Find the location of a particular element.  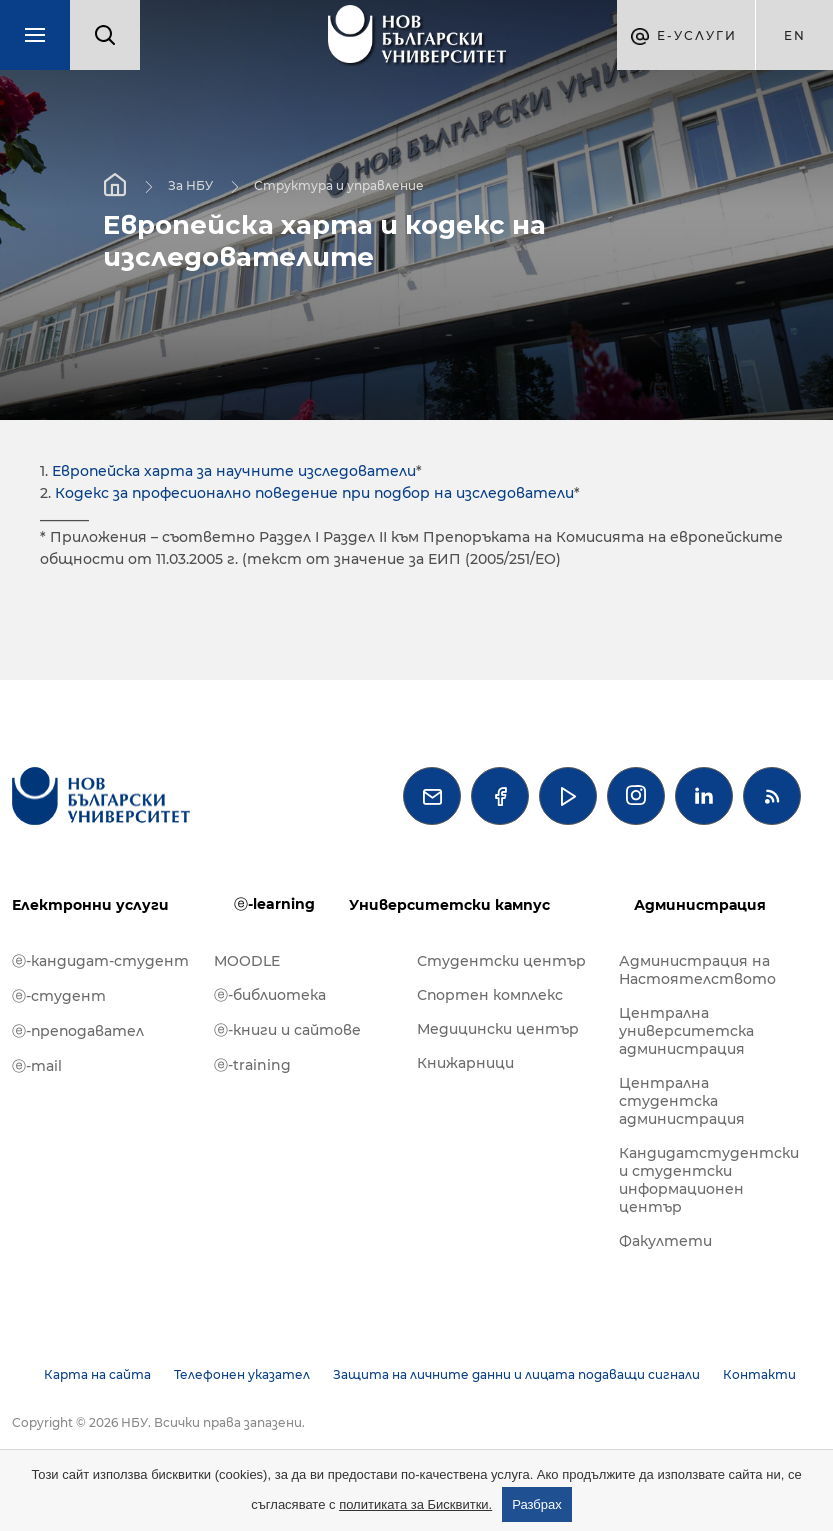

Факултети is located at coordinates (665, 1241).